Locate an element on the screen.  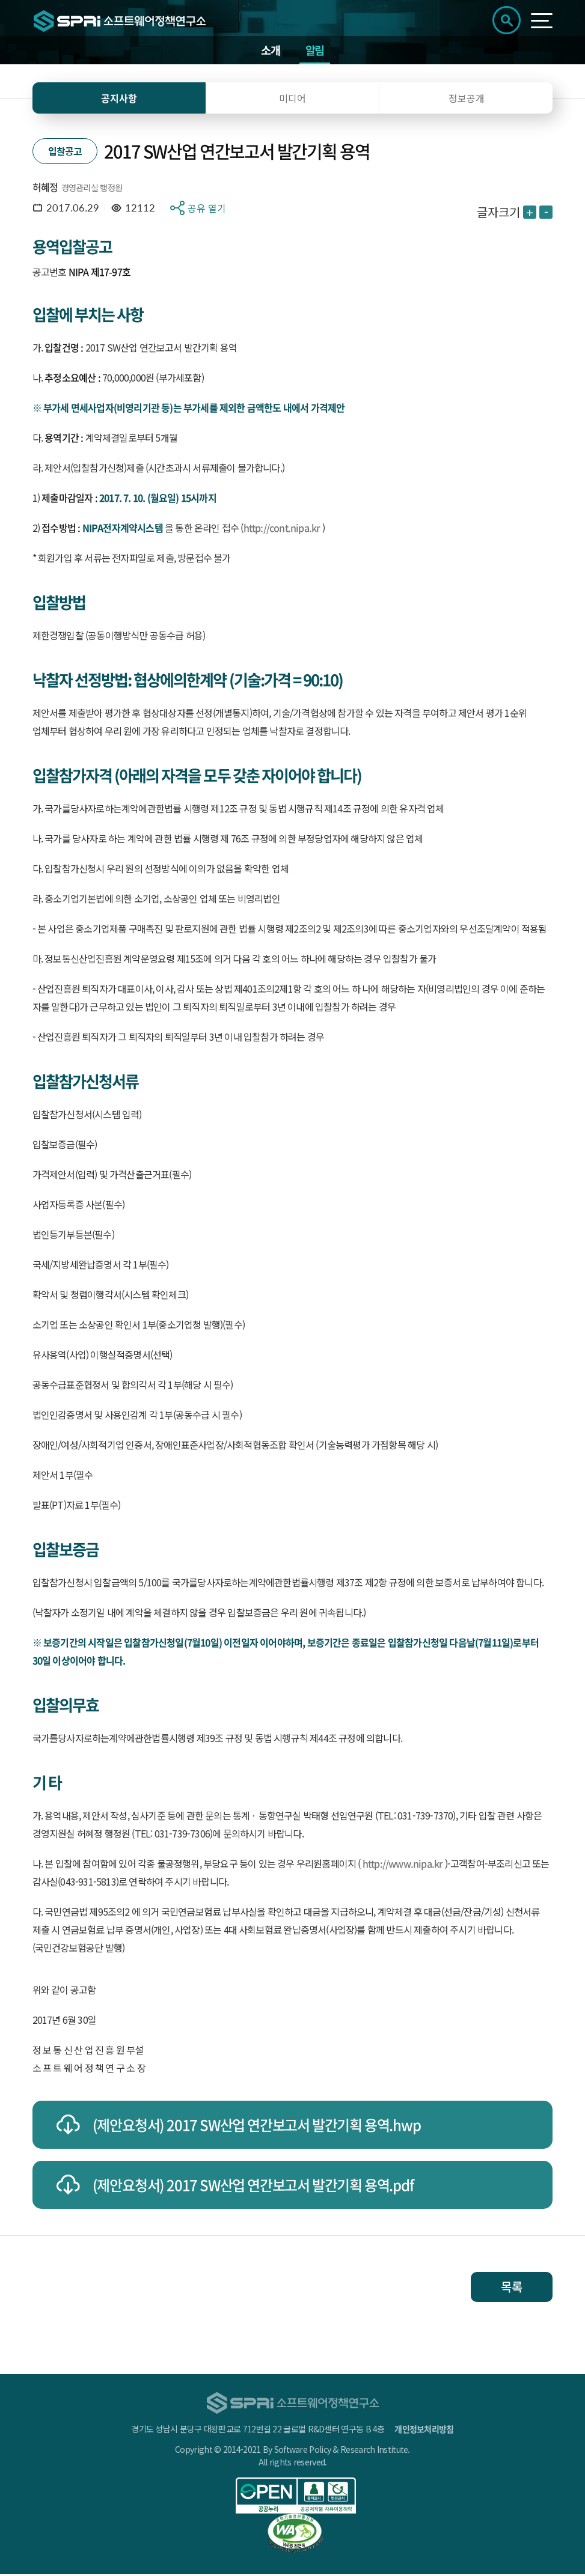
목록 is located at coordinates (511, 2288).